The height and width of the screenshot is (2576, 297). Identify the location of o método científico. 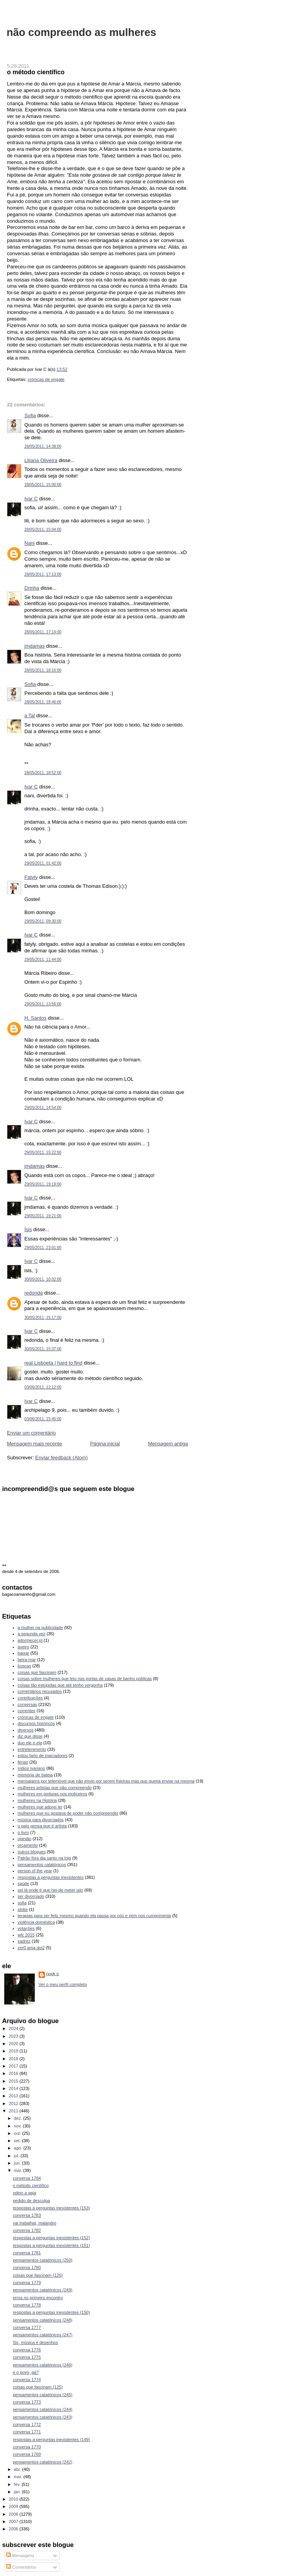
(36, 71).